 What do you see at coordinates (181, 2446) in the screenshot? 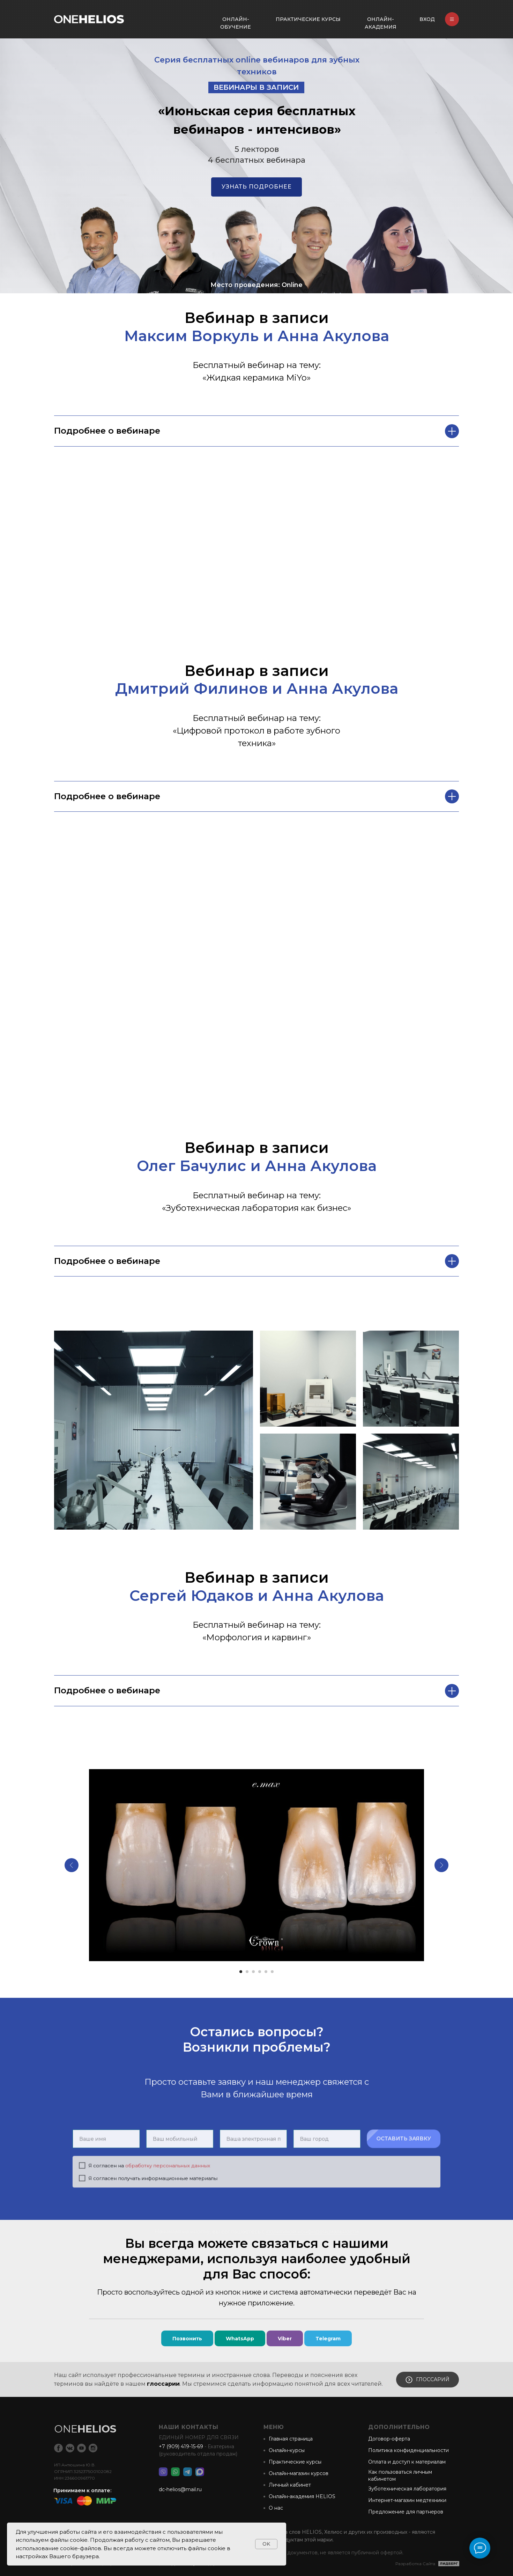
I see `+7 (909) 419-15-69` at bounding box center [181, 2446].